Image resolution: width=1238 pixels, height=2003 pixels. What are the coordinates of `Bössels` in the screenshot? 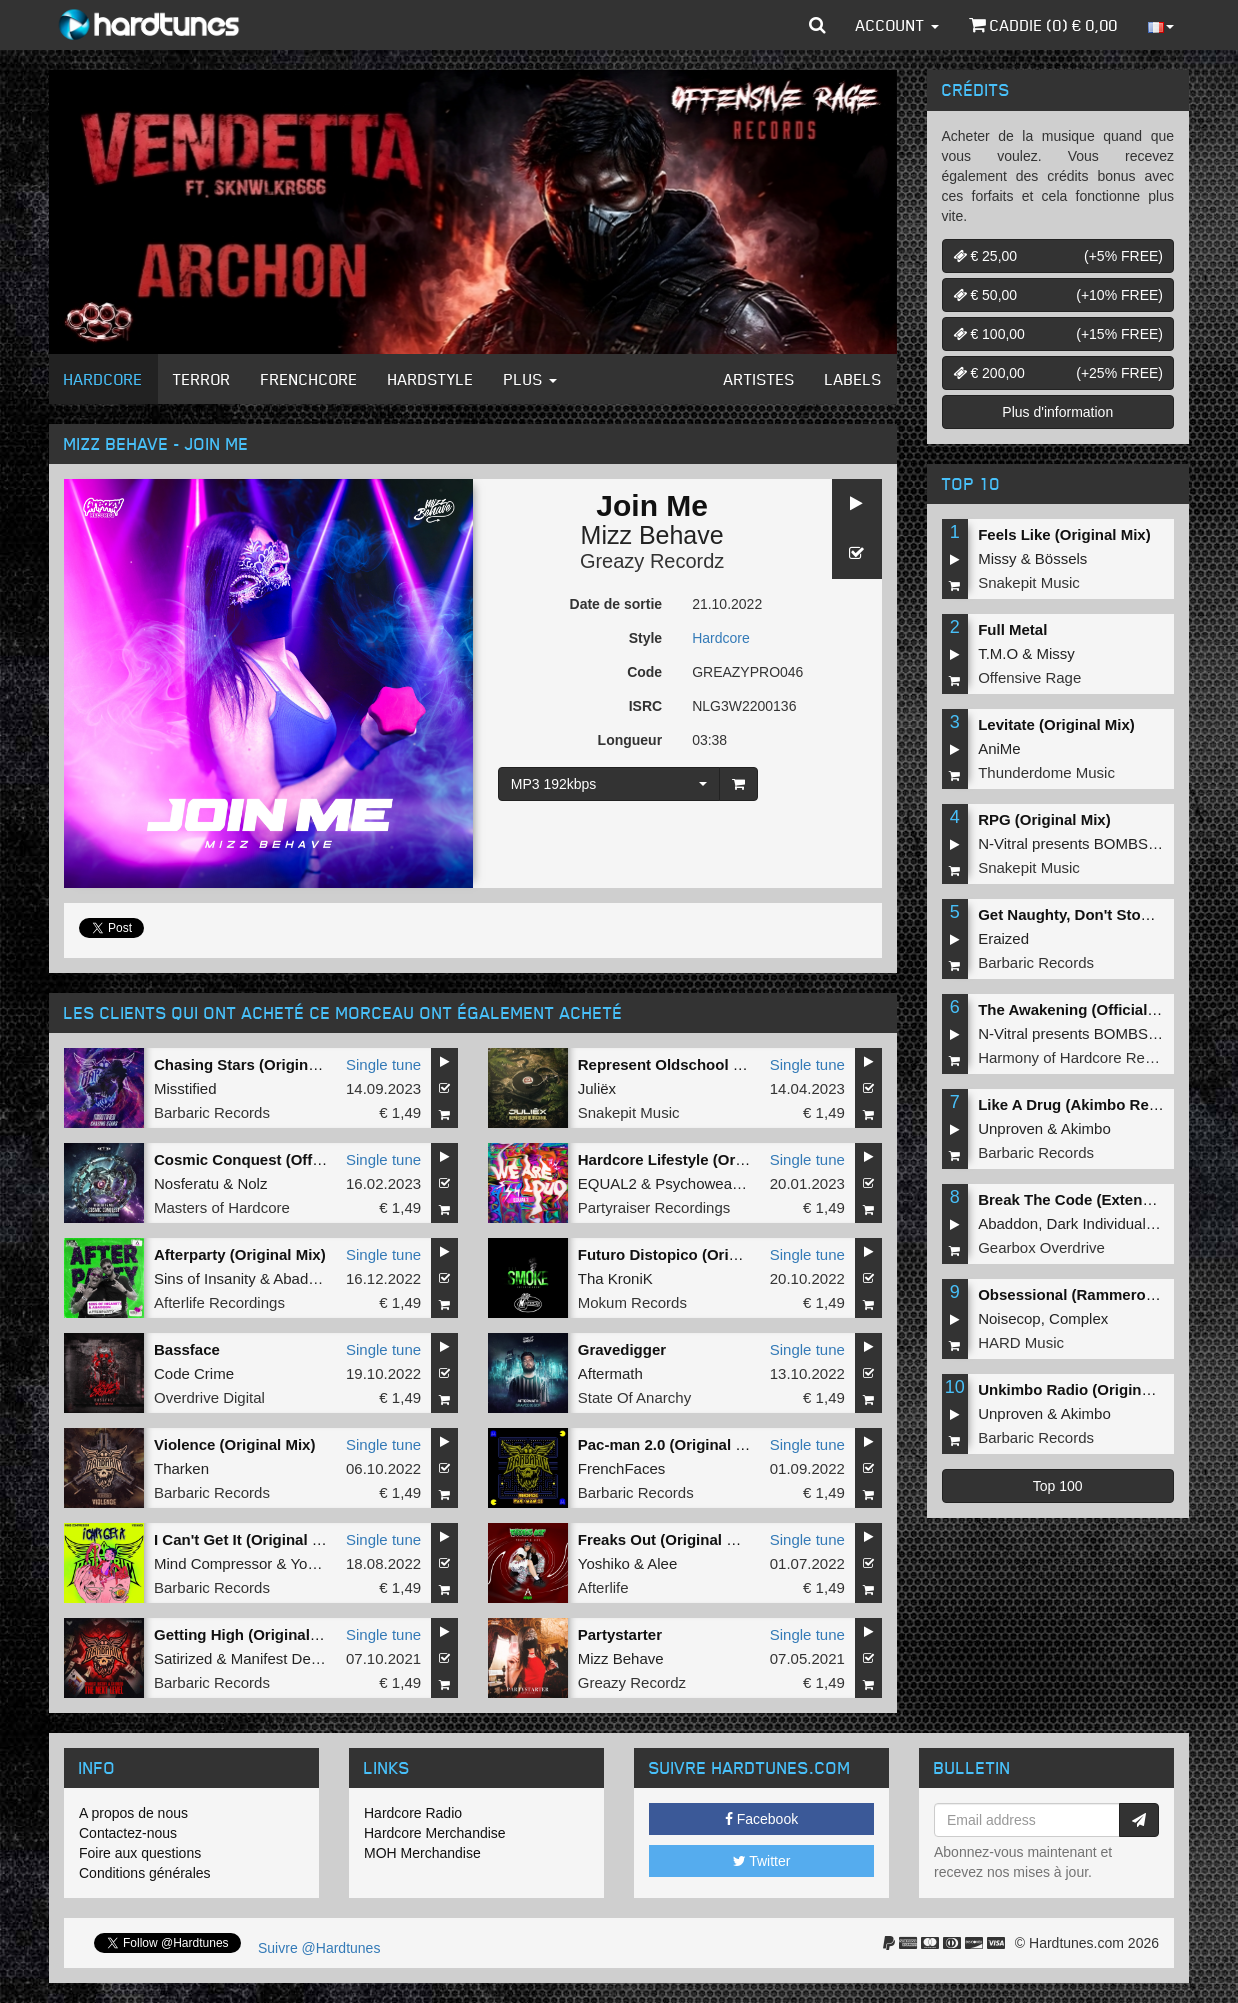 It's located at (1061, 558).